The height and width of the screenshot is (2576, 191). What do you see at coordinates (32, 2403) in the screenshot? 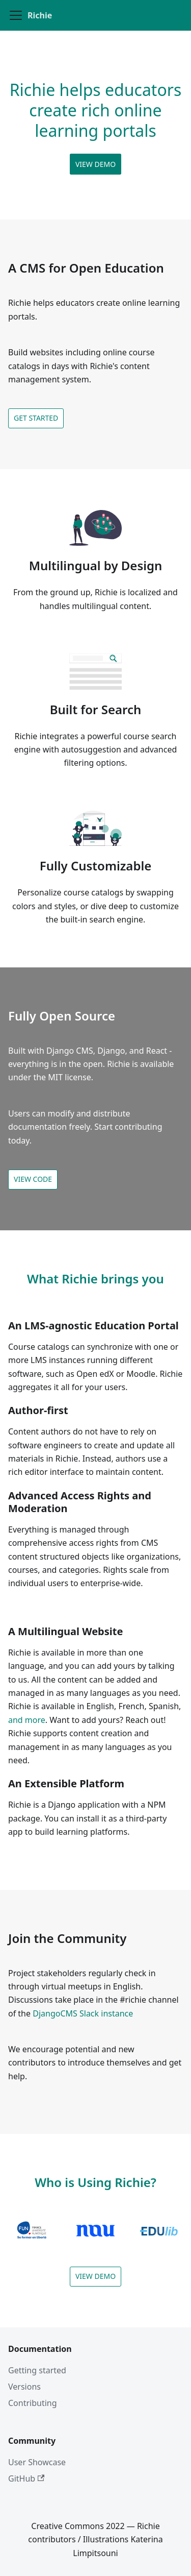
I see `Contributing` at bounding box center [32, 2403].